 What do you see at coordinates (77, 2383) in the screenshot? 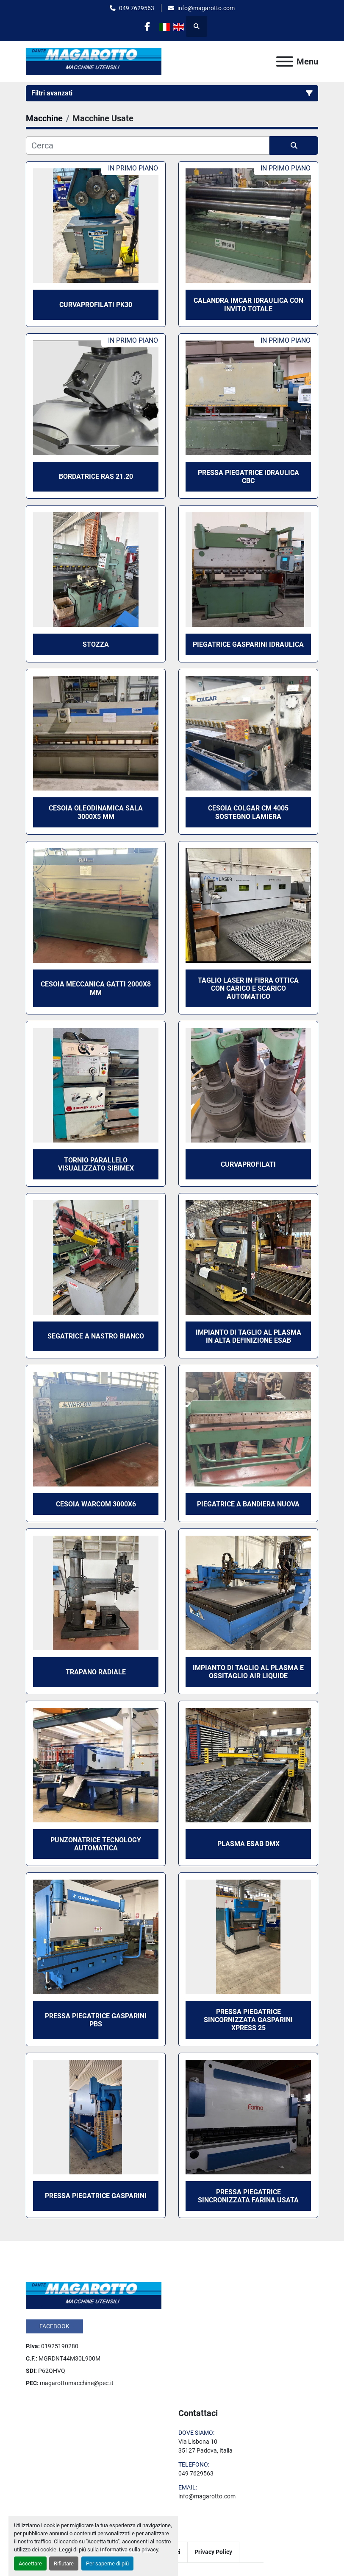
I see `magarottomacchine@pec.it` at bounding box center [77, 2383].